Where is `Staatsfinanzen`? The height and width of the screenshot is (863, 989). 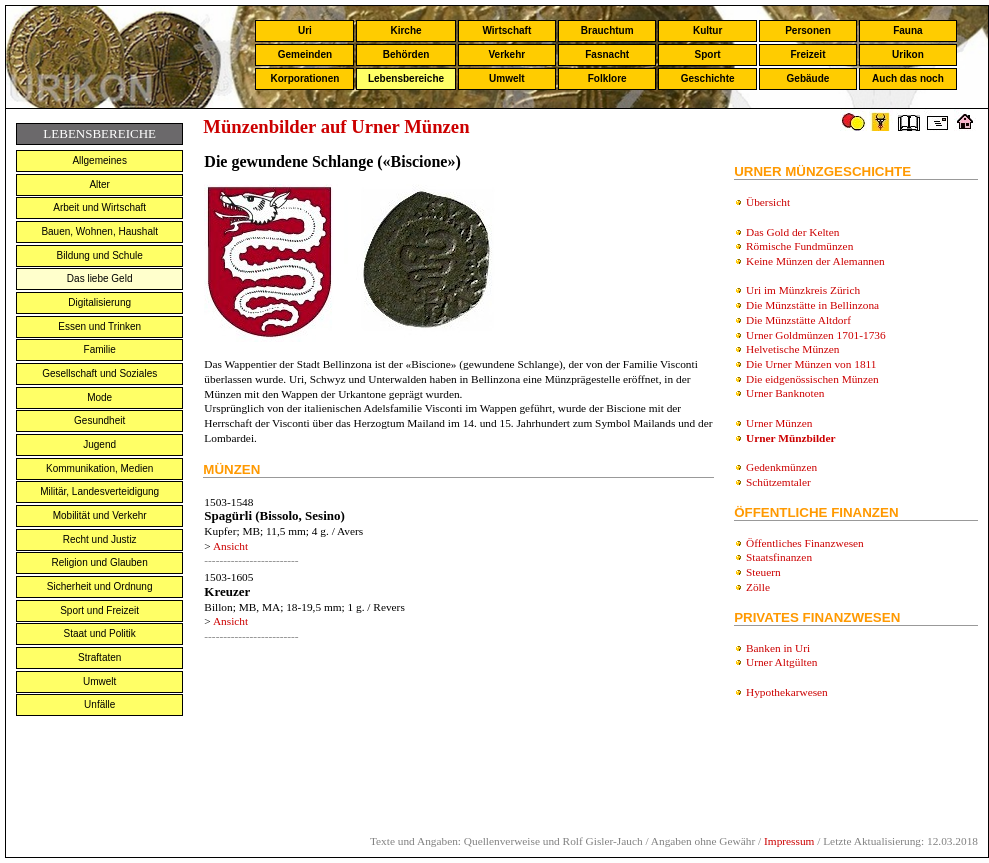
Staatsfinanzen is located at coordinates (779, 557).